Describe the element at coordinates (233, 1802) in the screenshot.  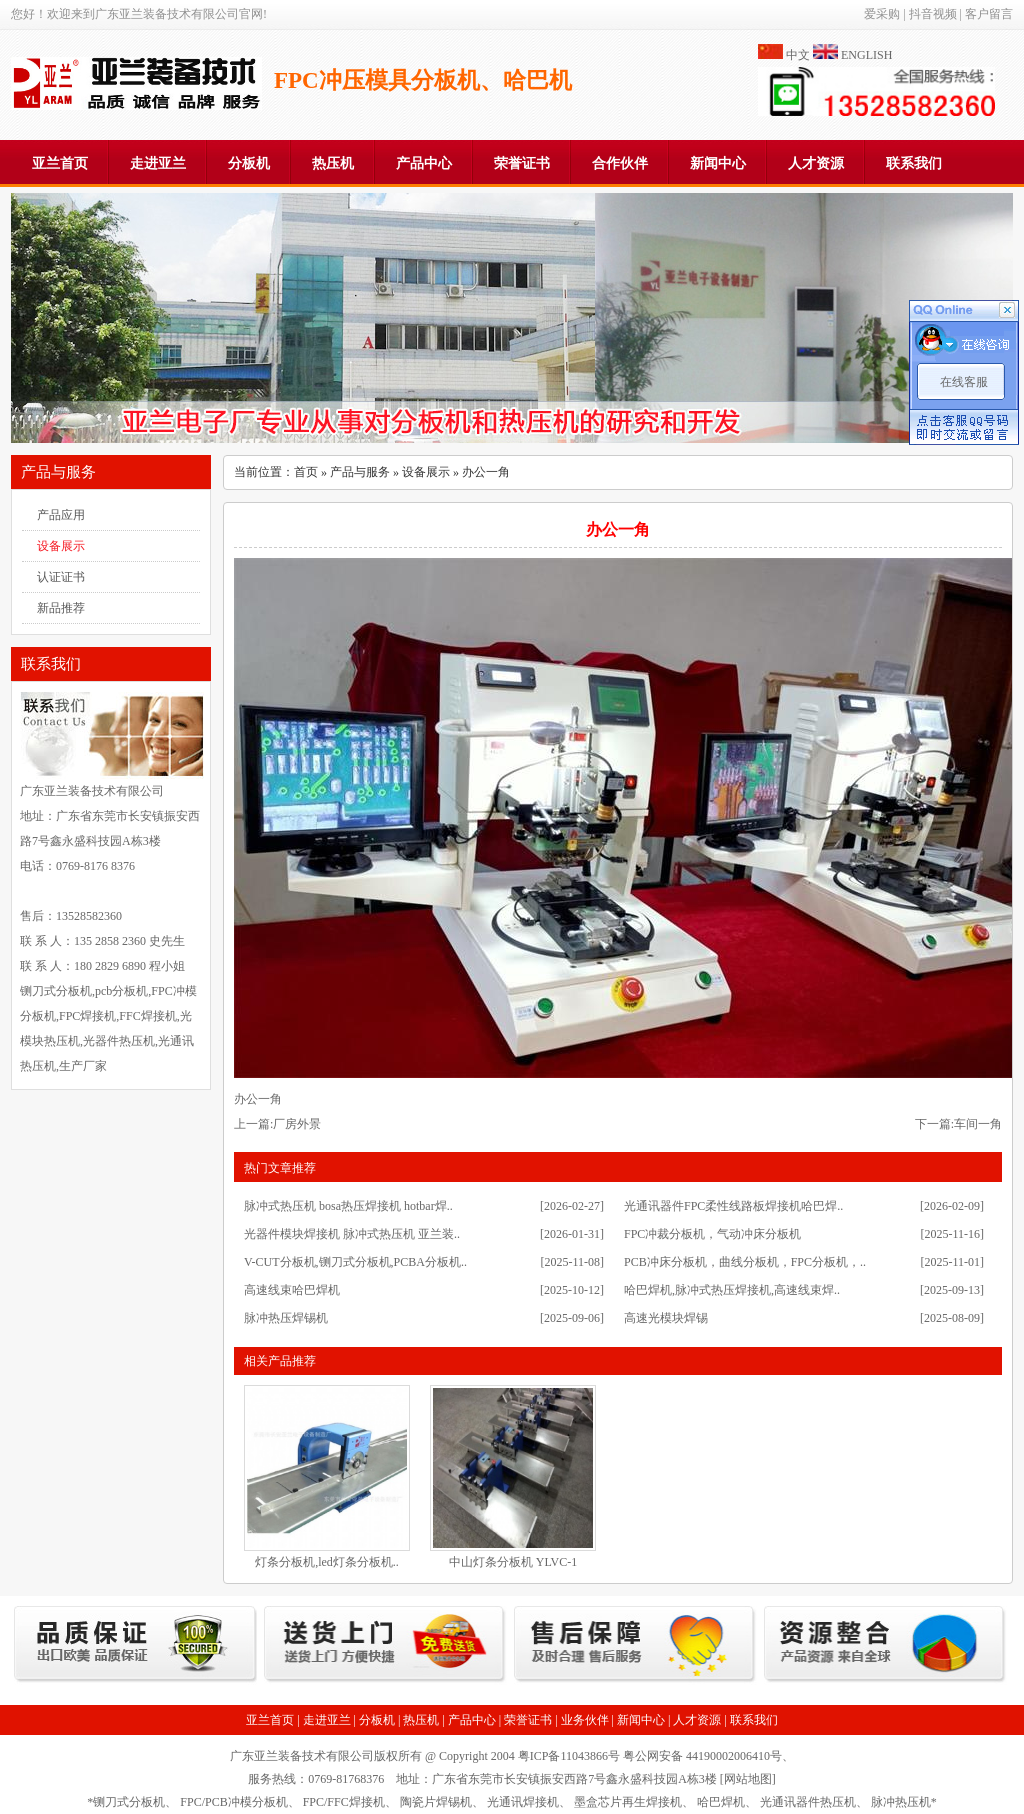
I see `FPC/PCB冲模分板机` at that location.